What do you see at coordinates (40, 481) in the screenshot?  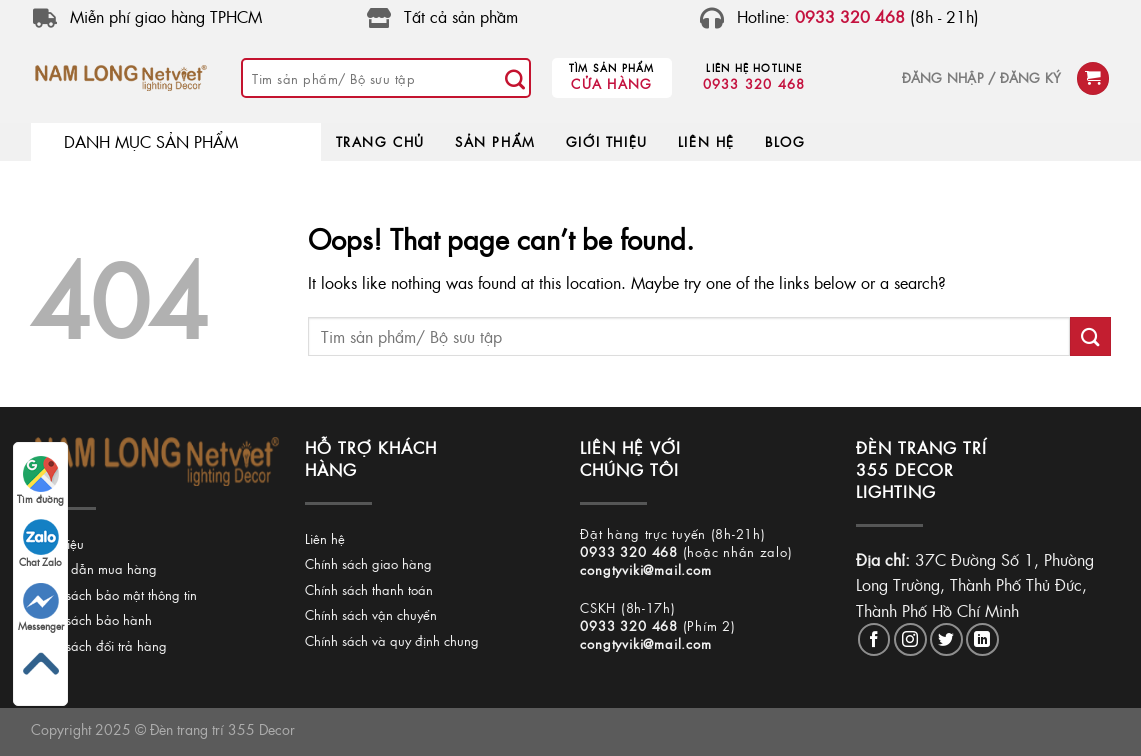 I see `Tìm đường` at bounding box center [40, 481].